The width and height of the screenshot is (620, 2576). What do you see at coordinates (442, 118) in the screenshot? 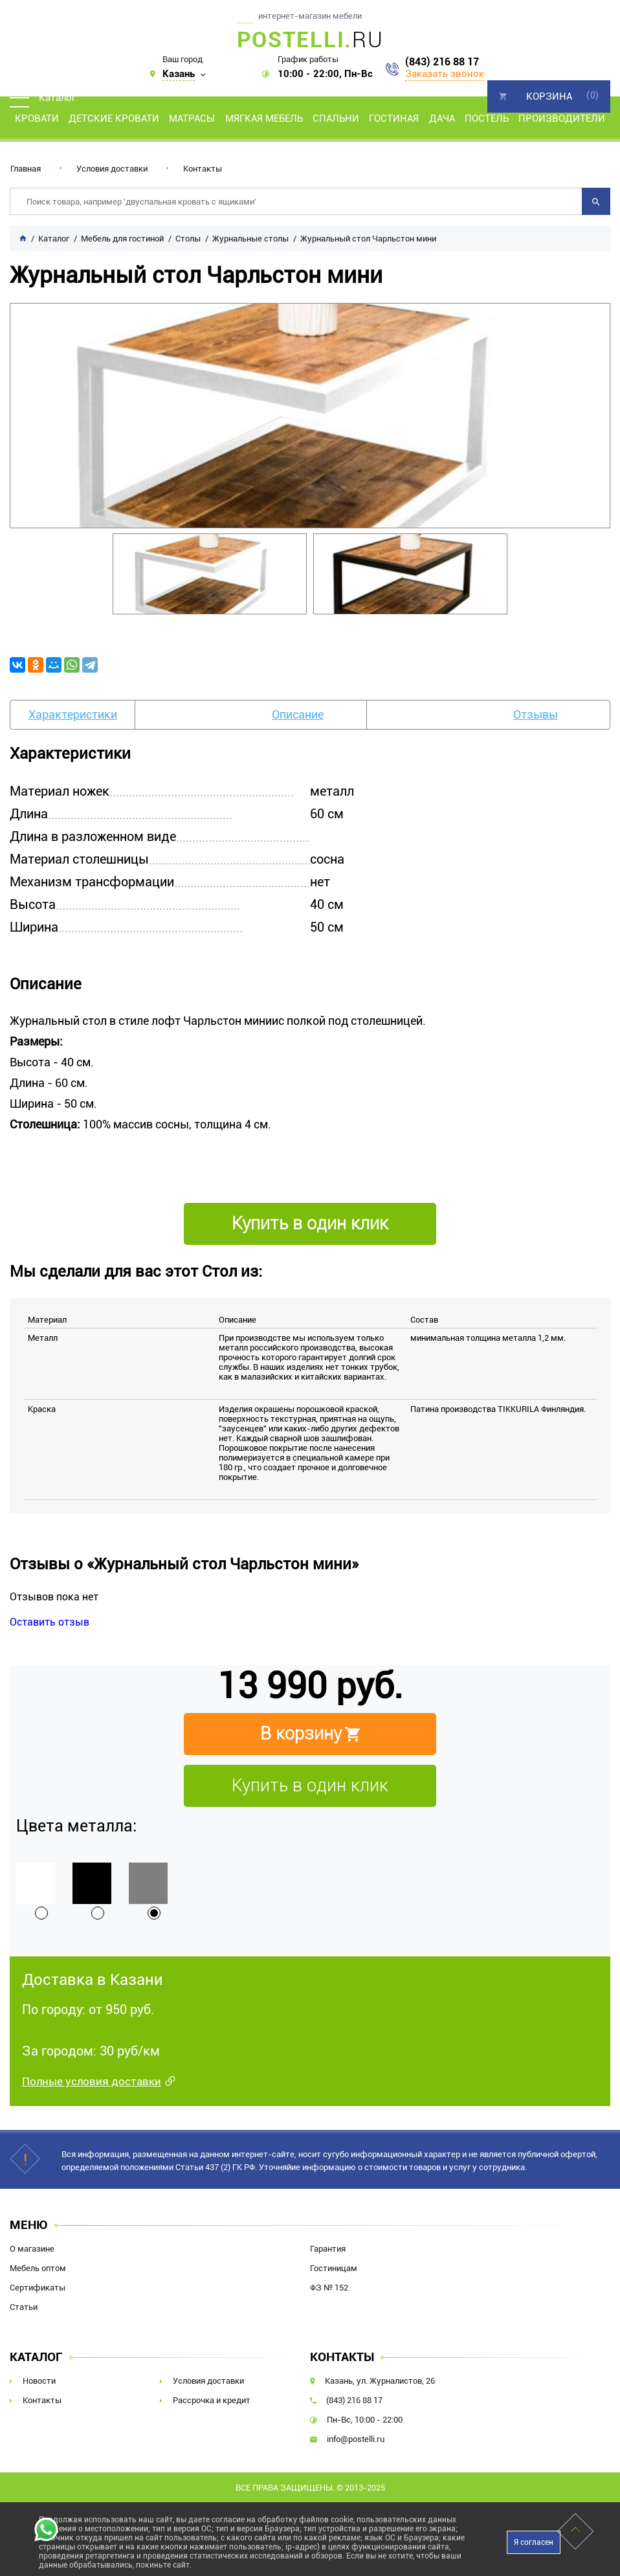
I see `Дача` at bounding box center [442, 118].